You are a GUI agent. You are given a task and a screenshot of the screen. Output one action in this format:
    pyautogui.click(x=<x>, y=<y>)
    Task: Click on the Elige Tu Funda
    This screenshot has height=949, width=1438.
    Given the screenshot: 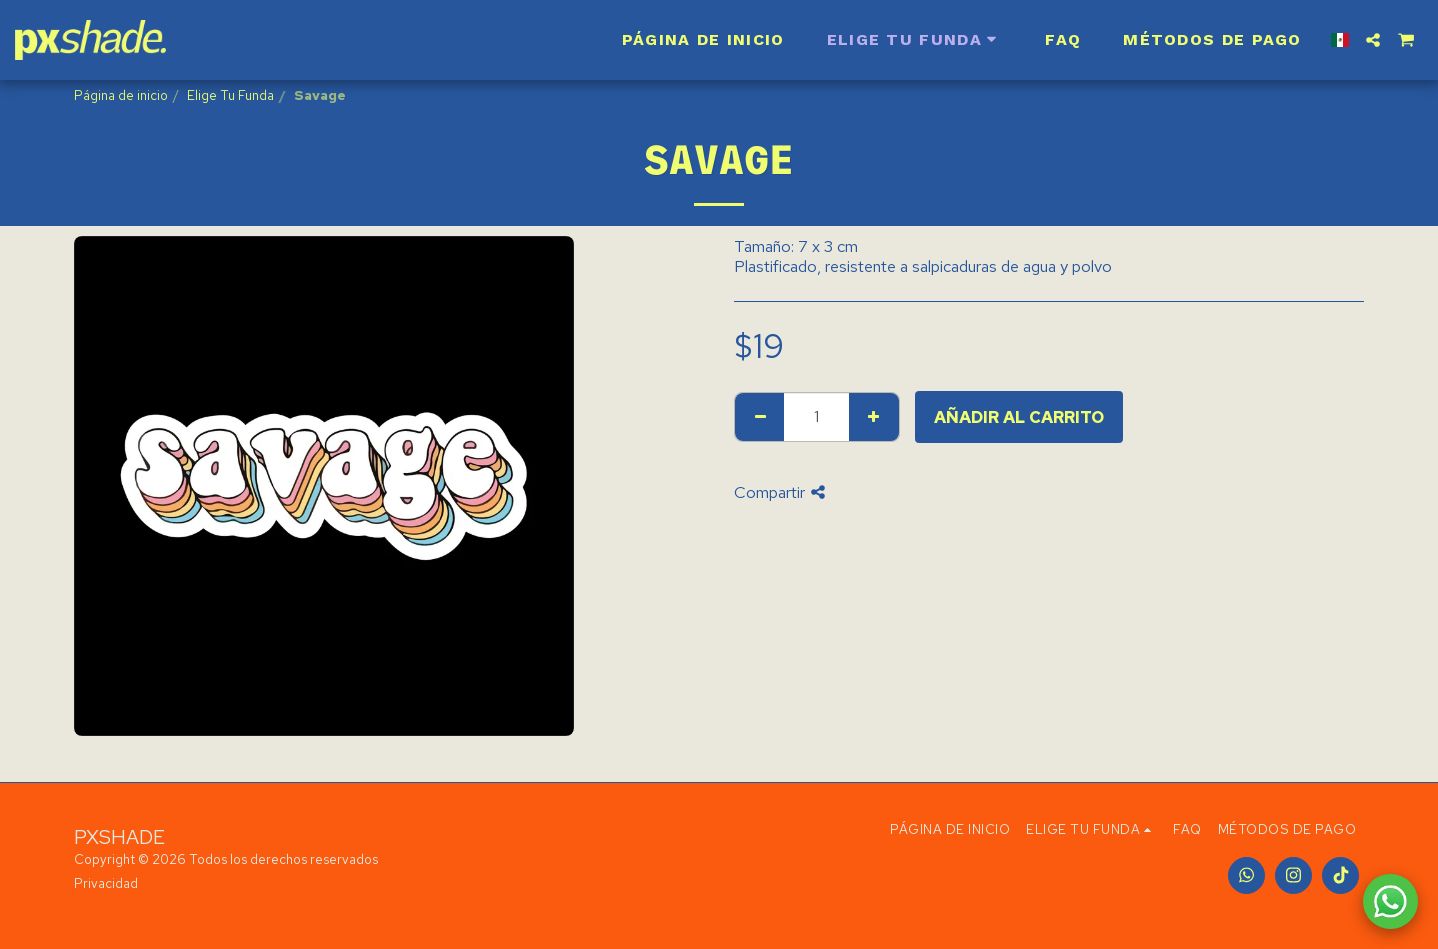 What is the action you would take?
    pyautogui.click(x=230, y=95)
    